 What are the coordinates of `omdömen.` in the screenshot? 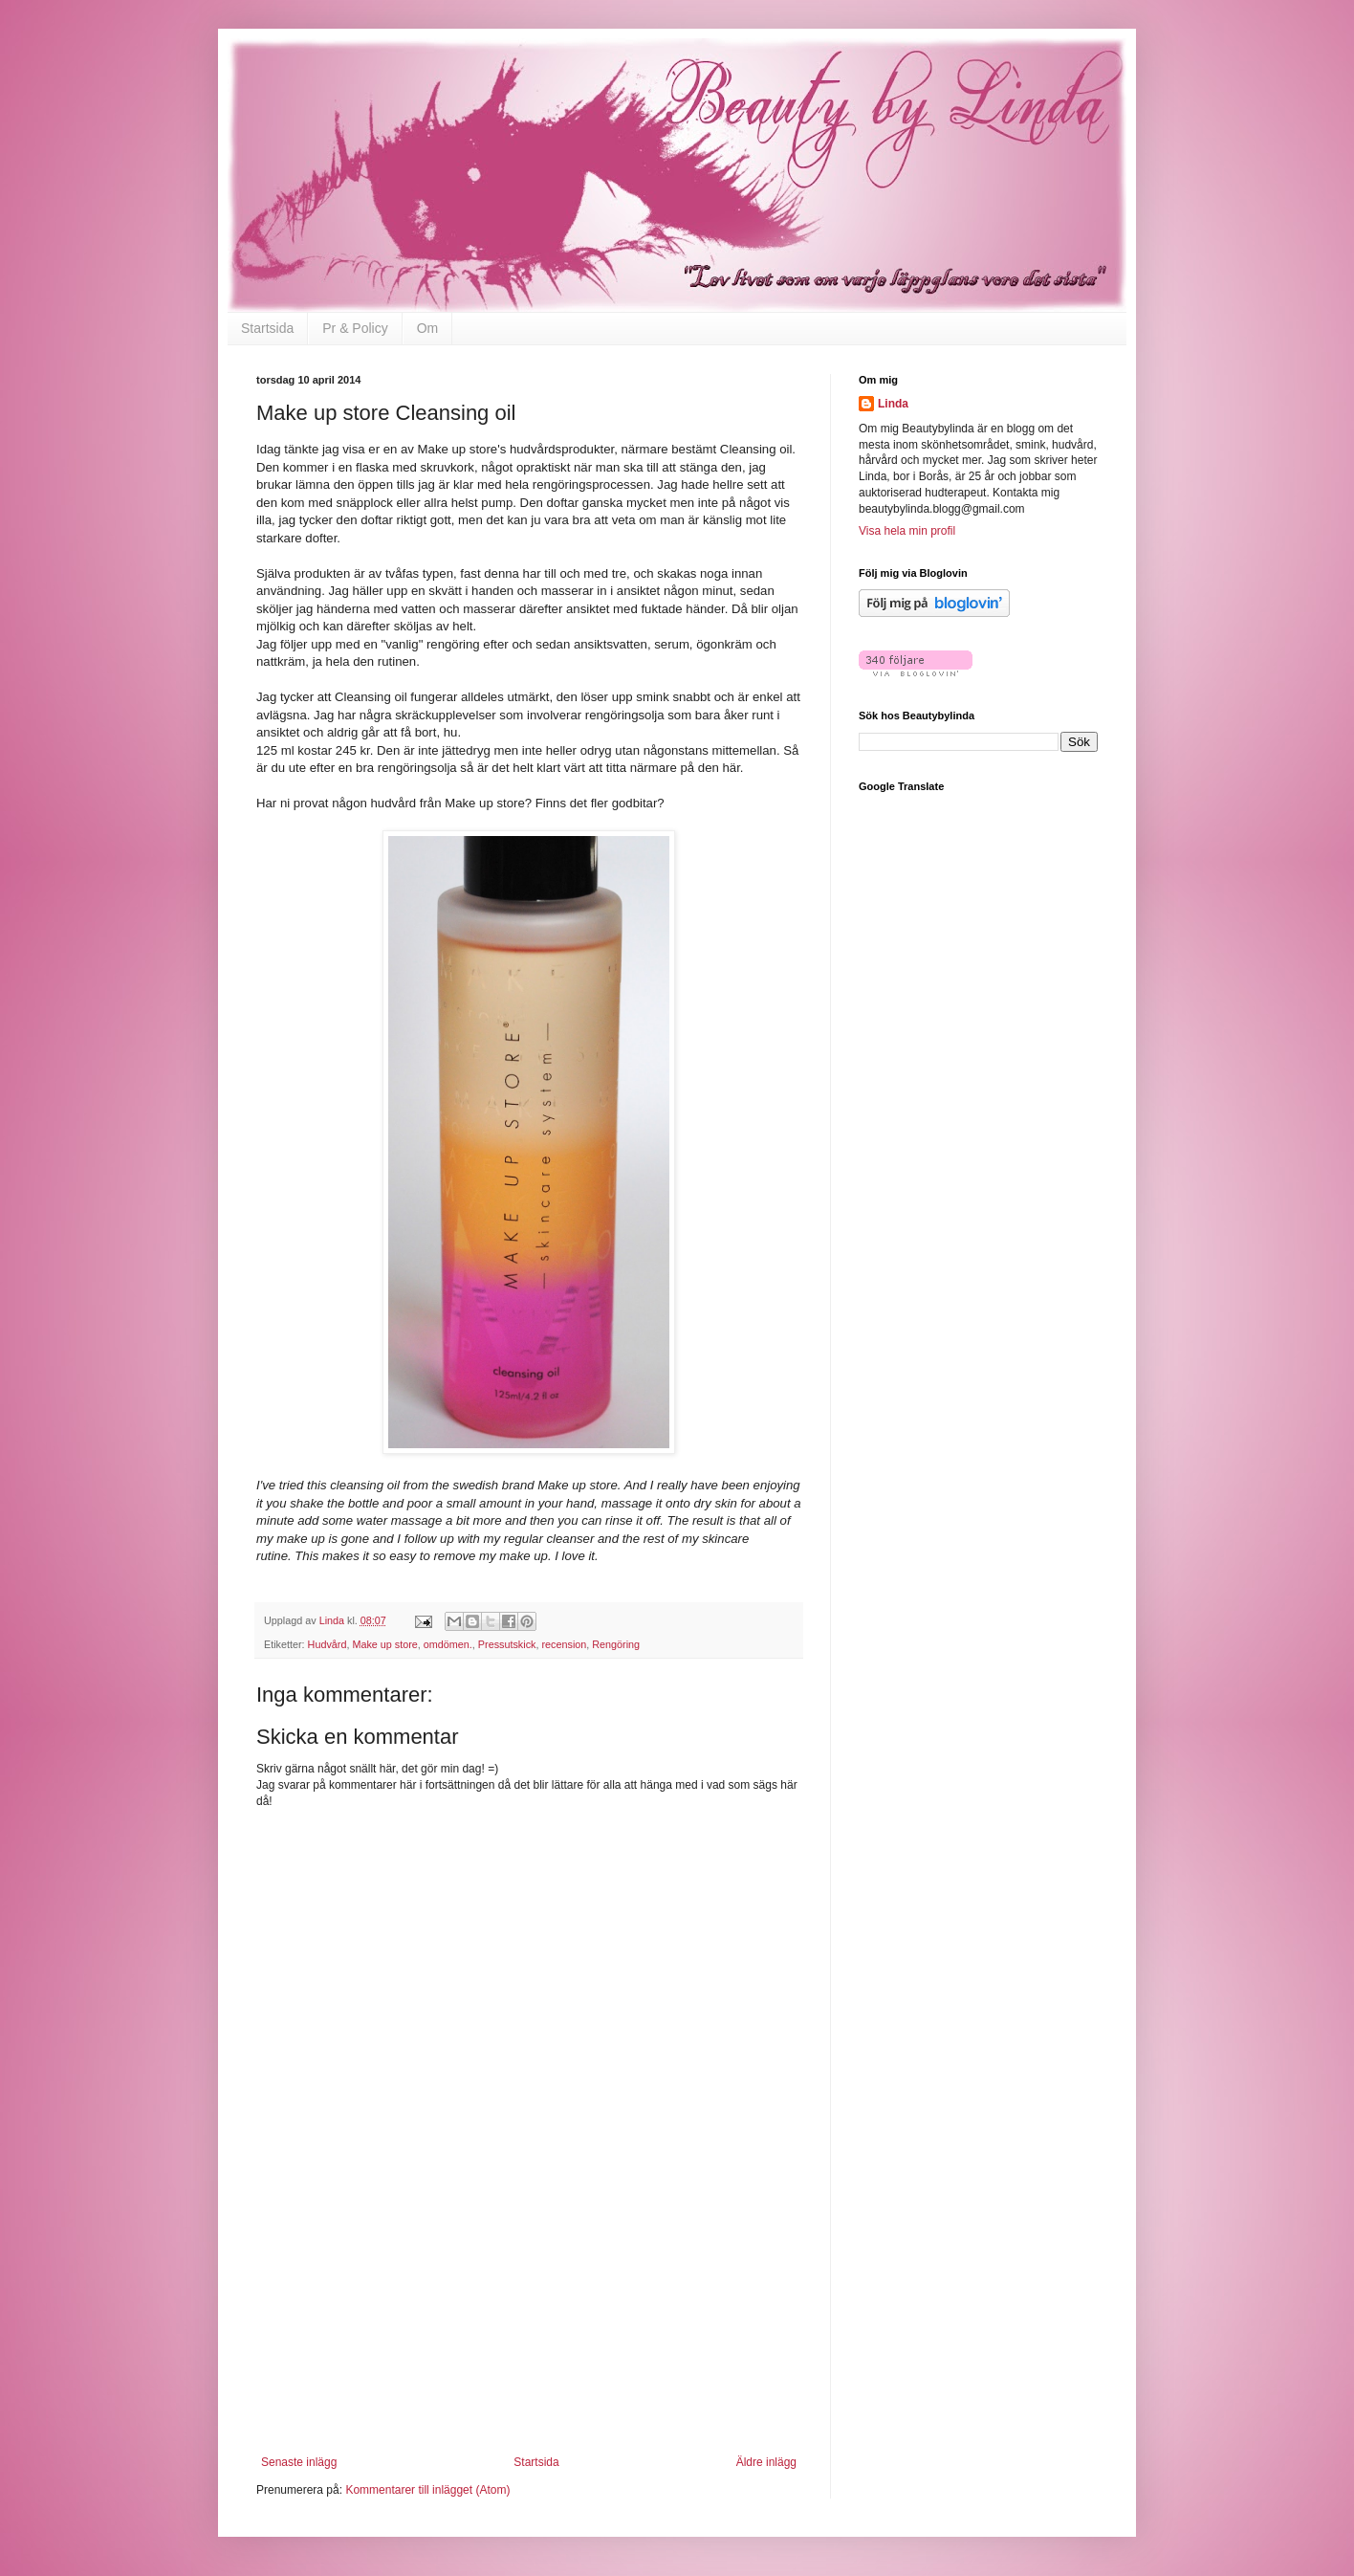 It's located at (448, 1644).